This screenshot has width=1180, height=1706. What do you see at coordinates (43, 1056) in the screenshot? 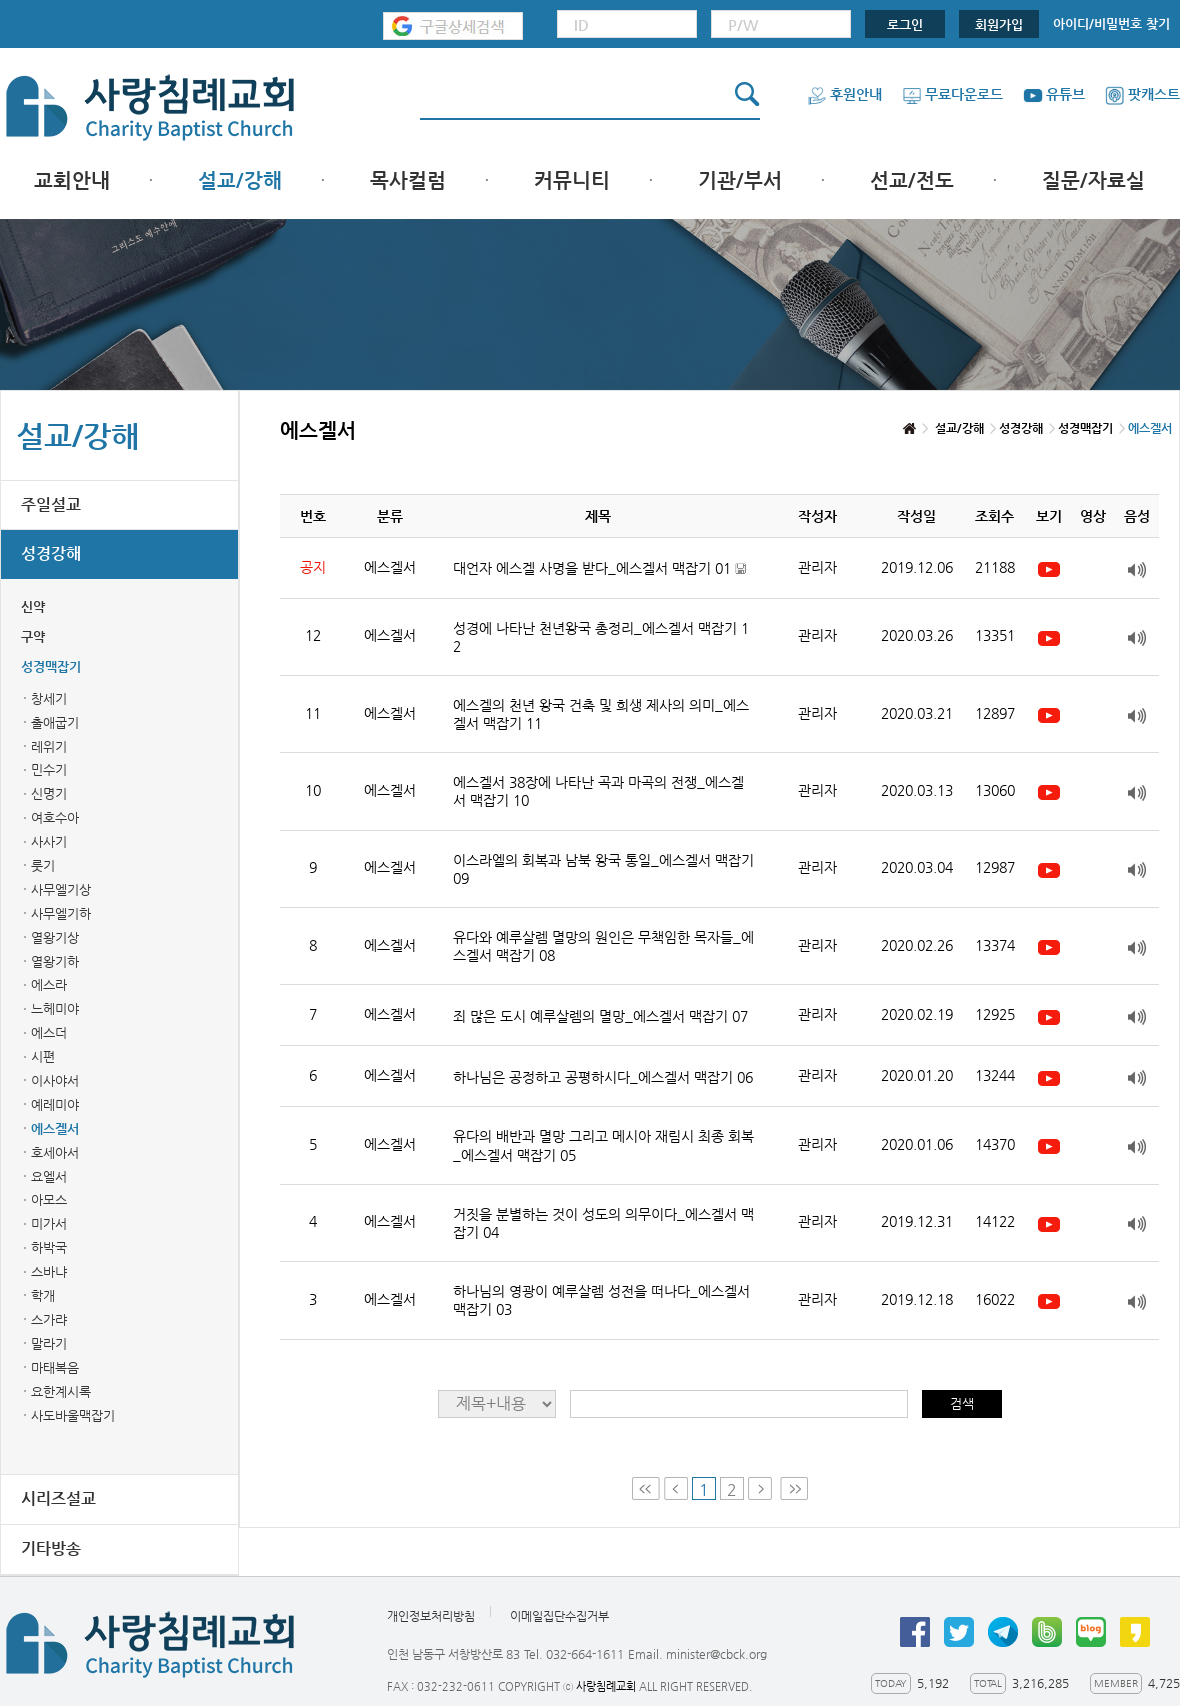
I see `시편` at bounding box center [43, 1056].